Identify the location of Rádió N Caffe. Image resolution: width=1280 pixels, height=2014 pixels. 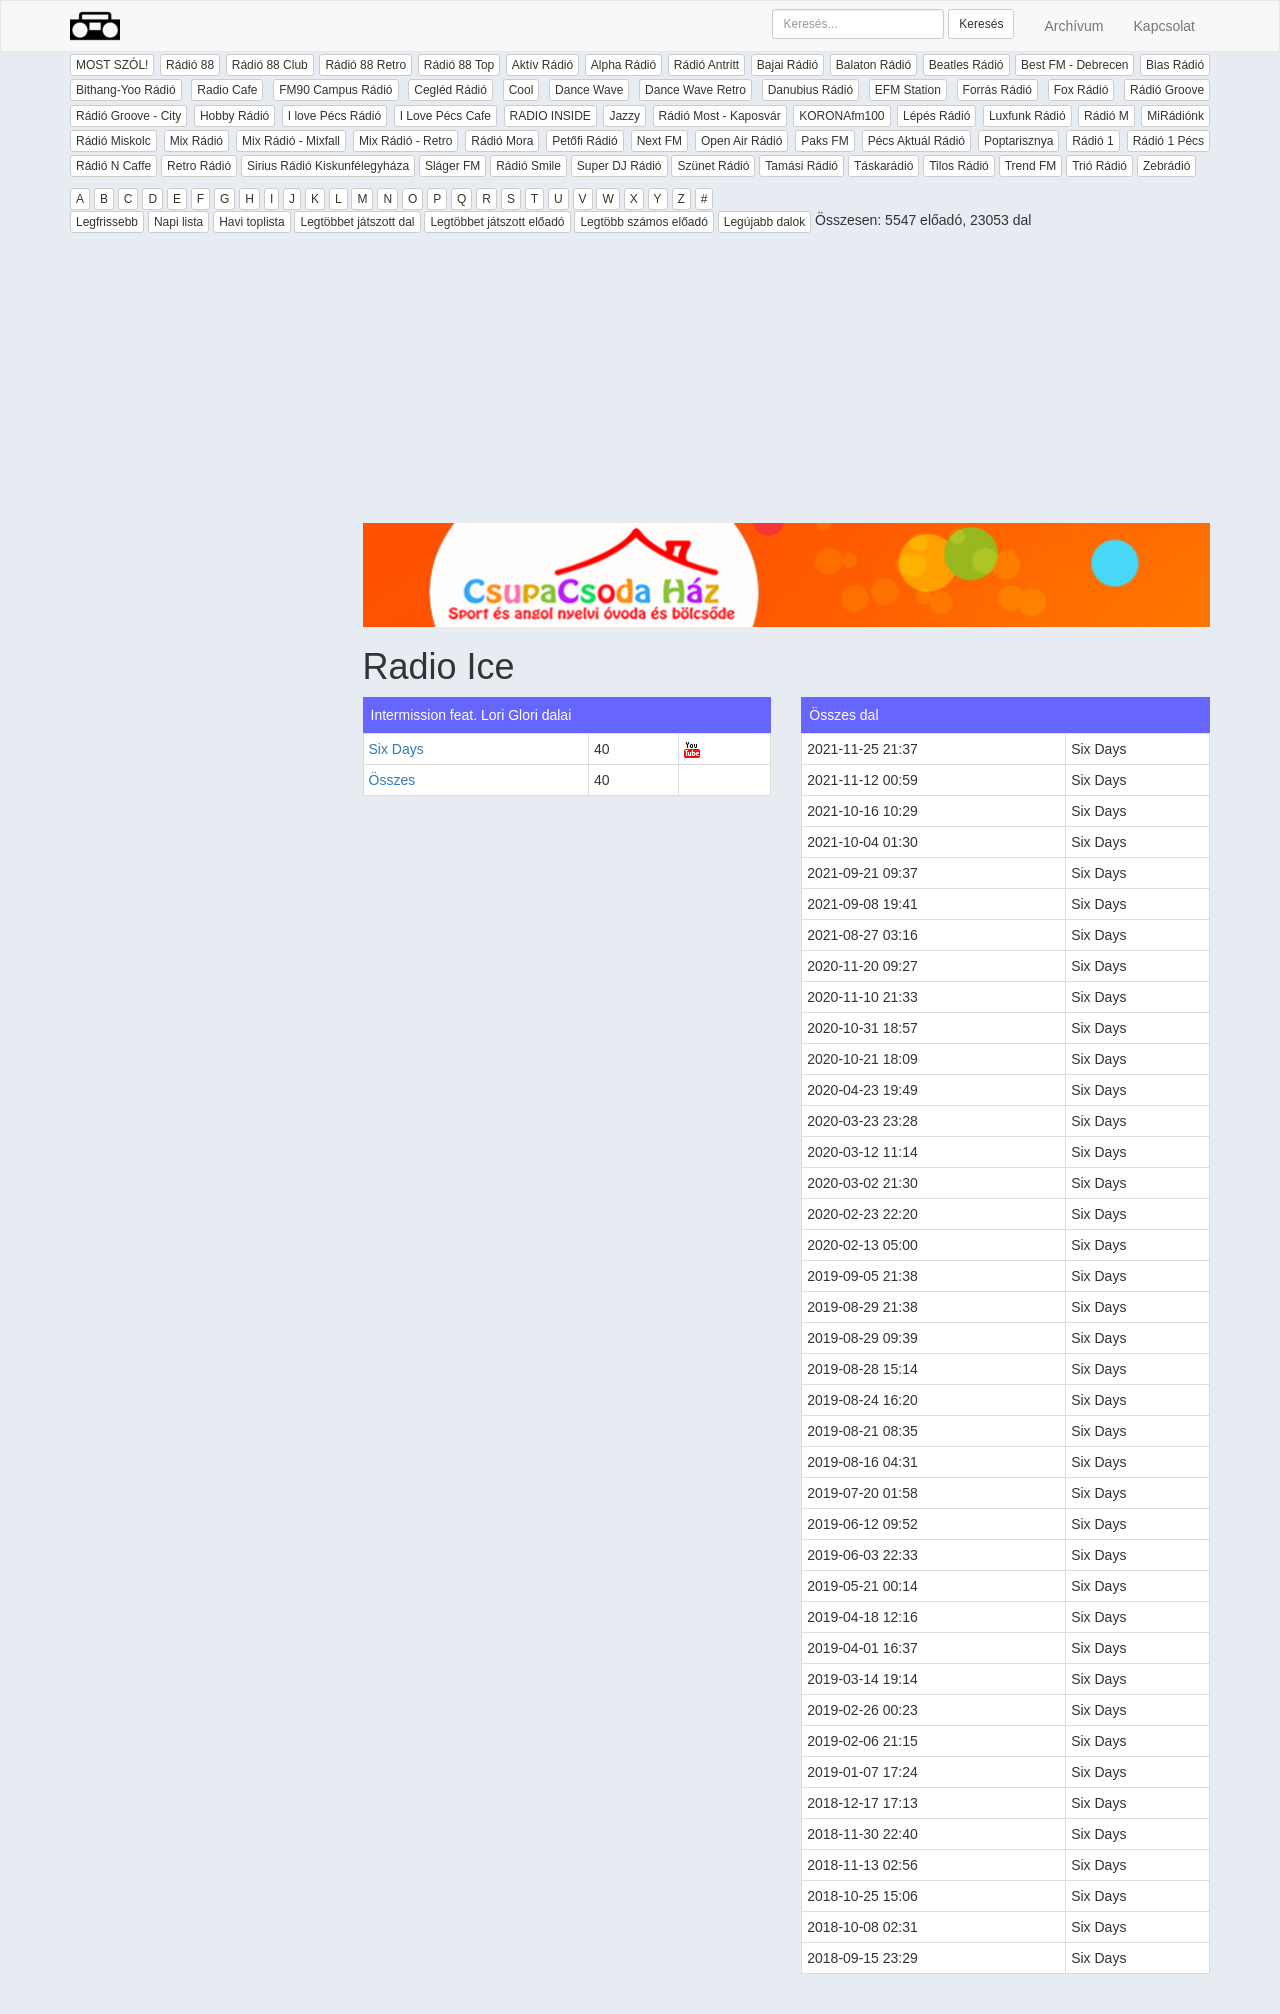
(113, 166).